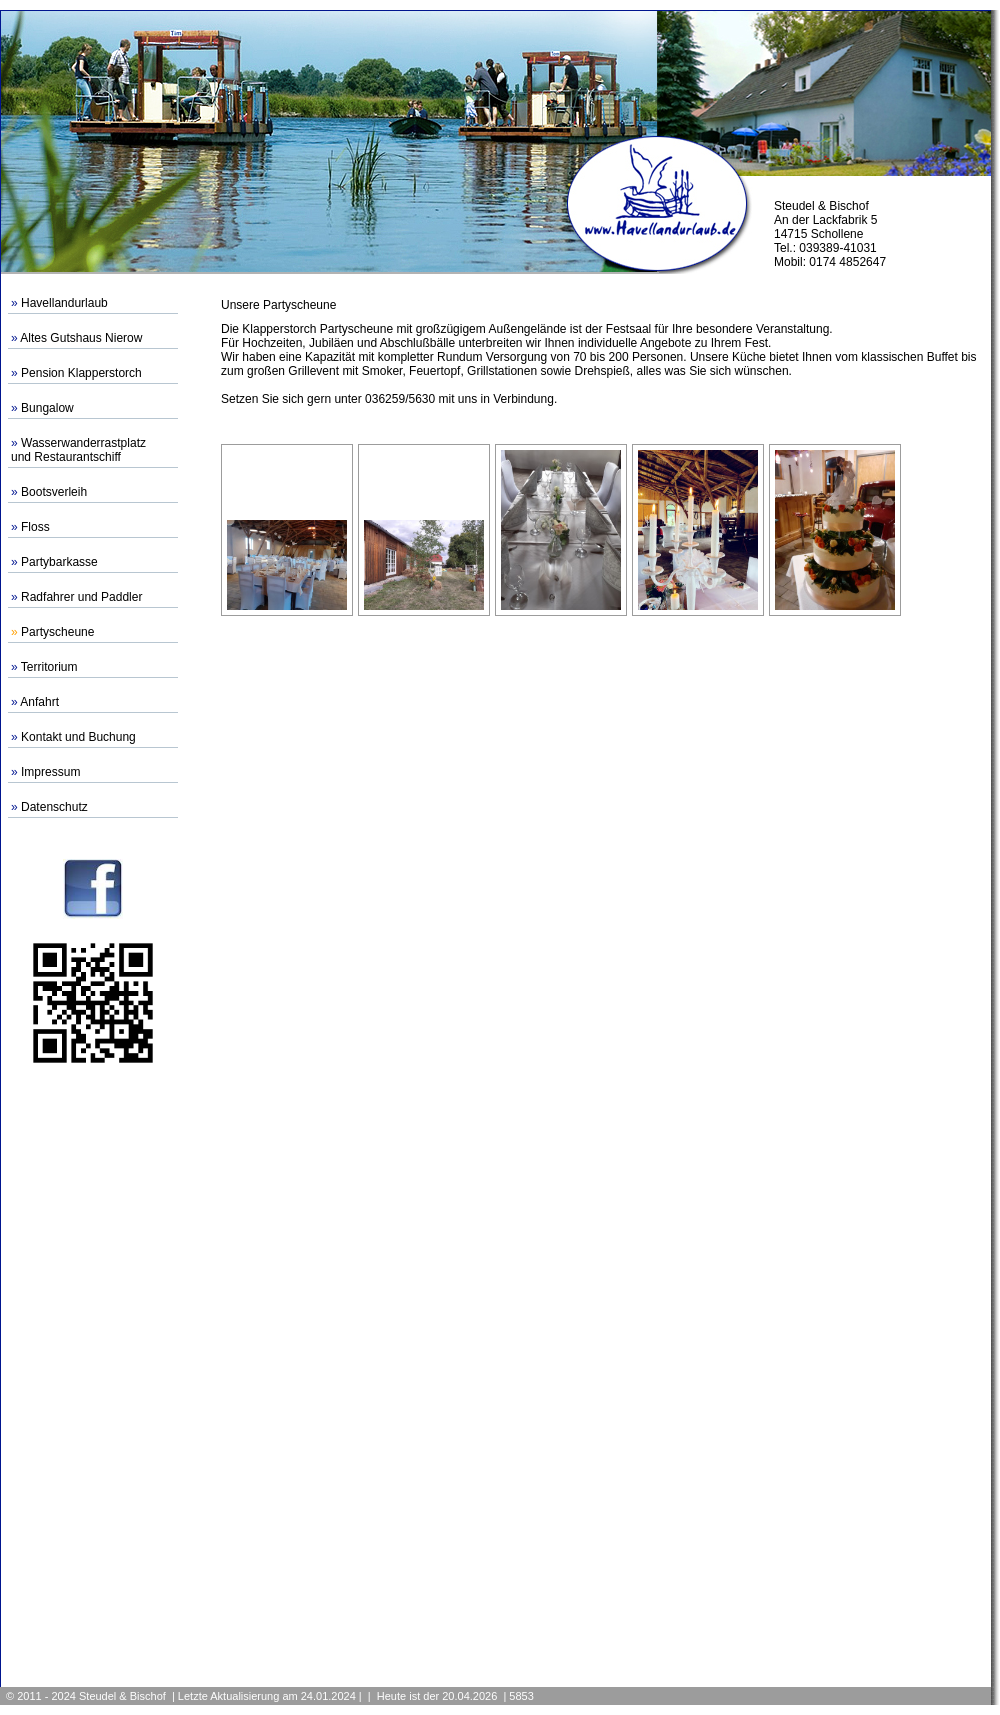 The width and height of the screenshot is (1000, 1715). What do you see at coordinates (54, 807) in the screenshot?
I see `Datenschutz` at bounding box center [54, 807].